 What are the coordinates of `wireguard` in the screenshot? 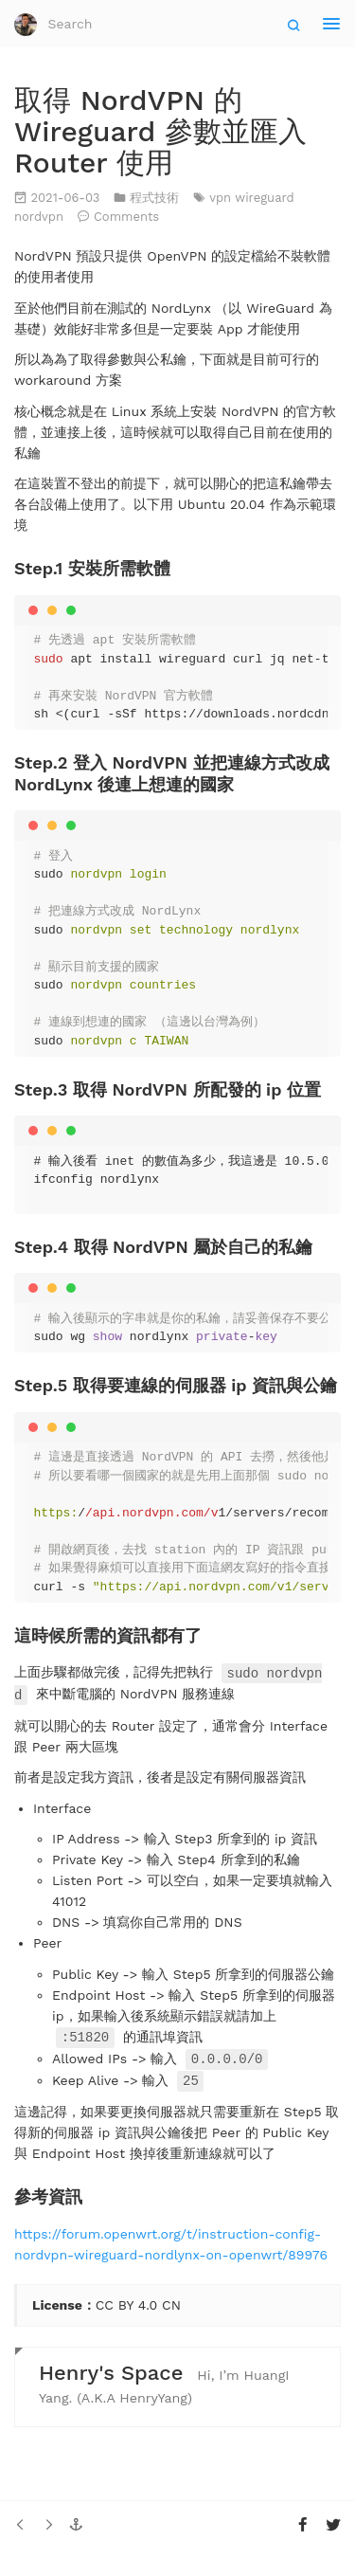 It's located at (264, 197).